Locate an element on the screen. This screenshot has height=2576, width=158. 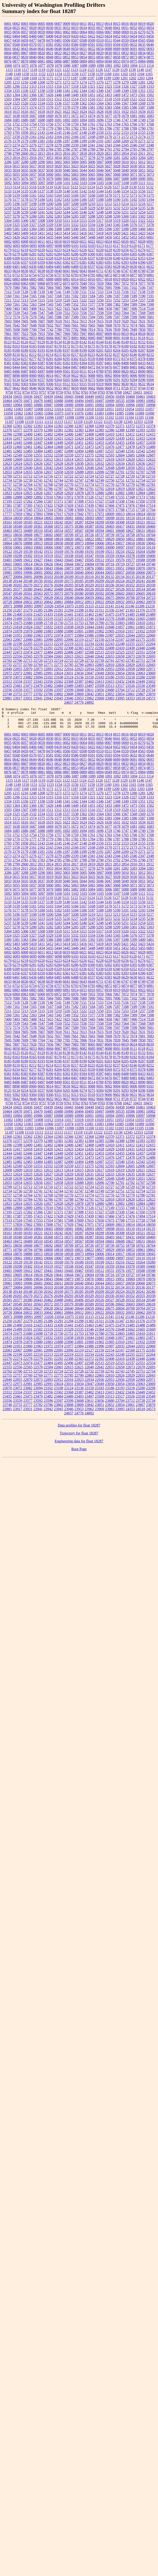
12406 is located at coordinates (69, 434).